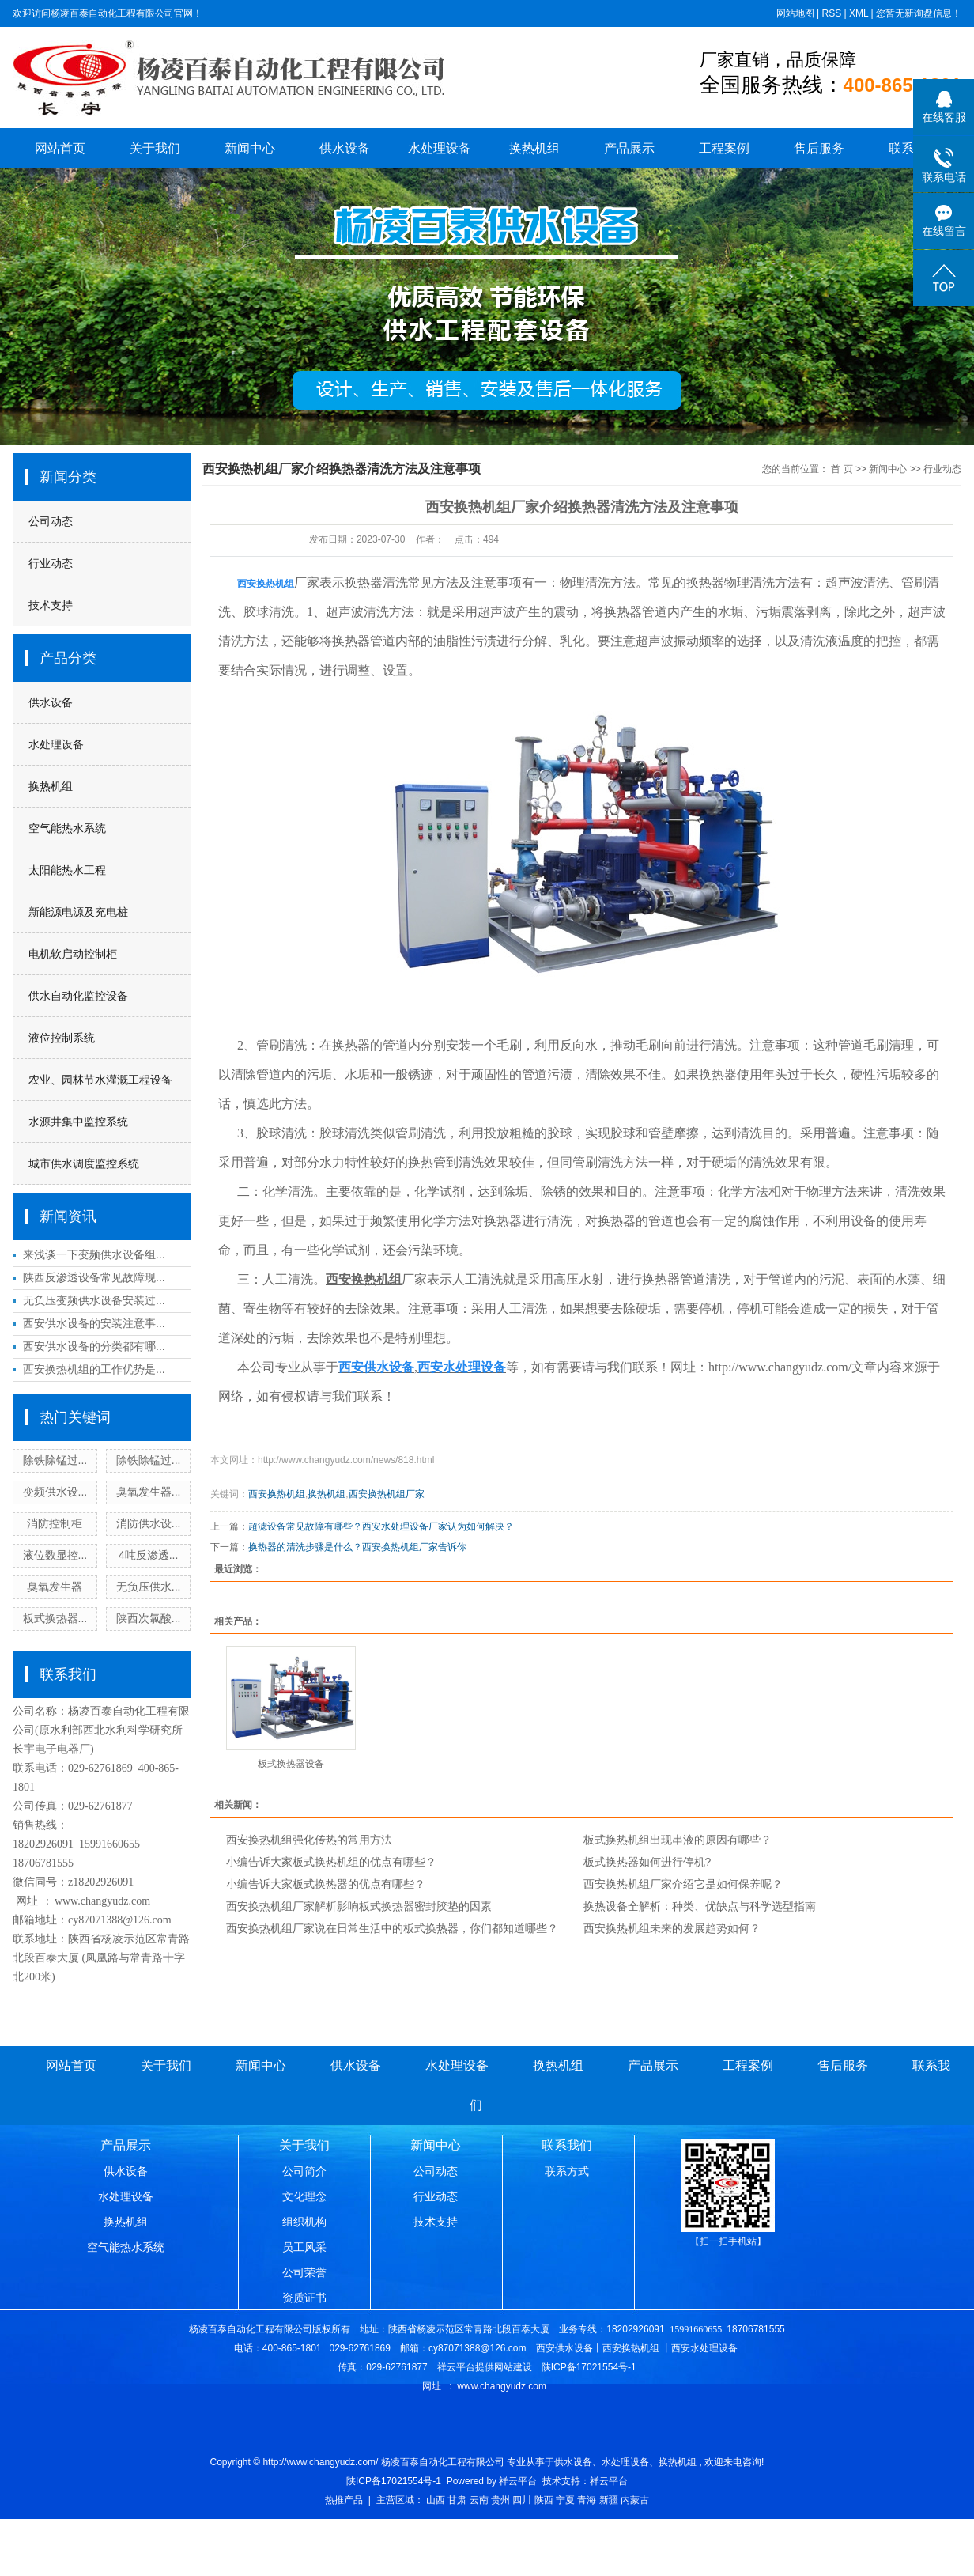 The height and width of the screenshot is (2576, 974). What do you see at coordinates (357, 1547) in the screenshot?
I see `换热器的清洗步骤是什么？西安换热机组厂家告诉你` at bounding box center [357, 1547].